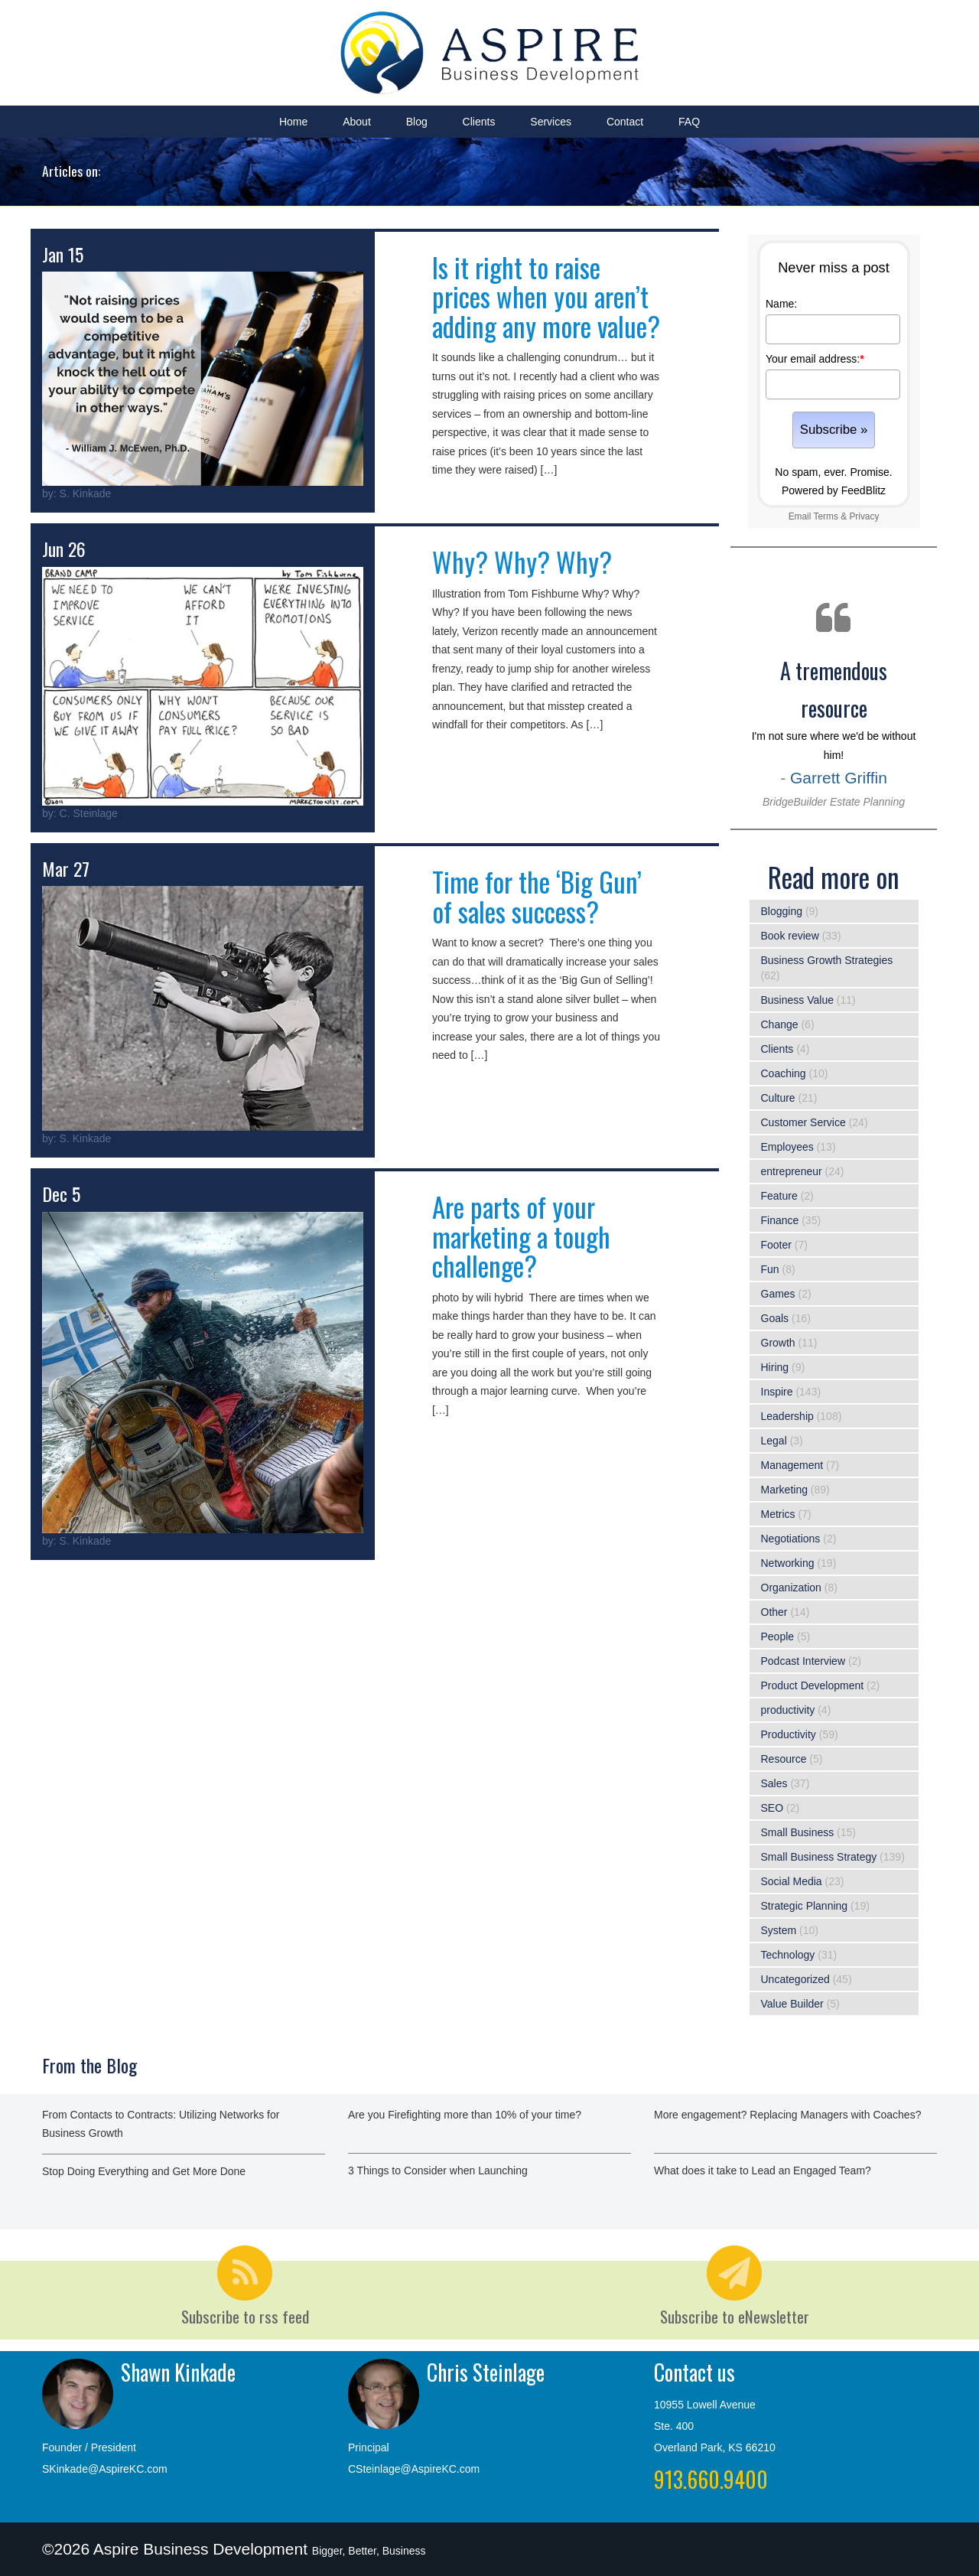 Image resolution: width=979 pixels, height=2576 pixels. I want to click on Book review, so click(790, 936).